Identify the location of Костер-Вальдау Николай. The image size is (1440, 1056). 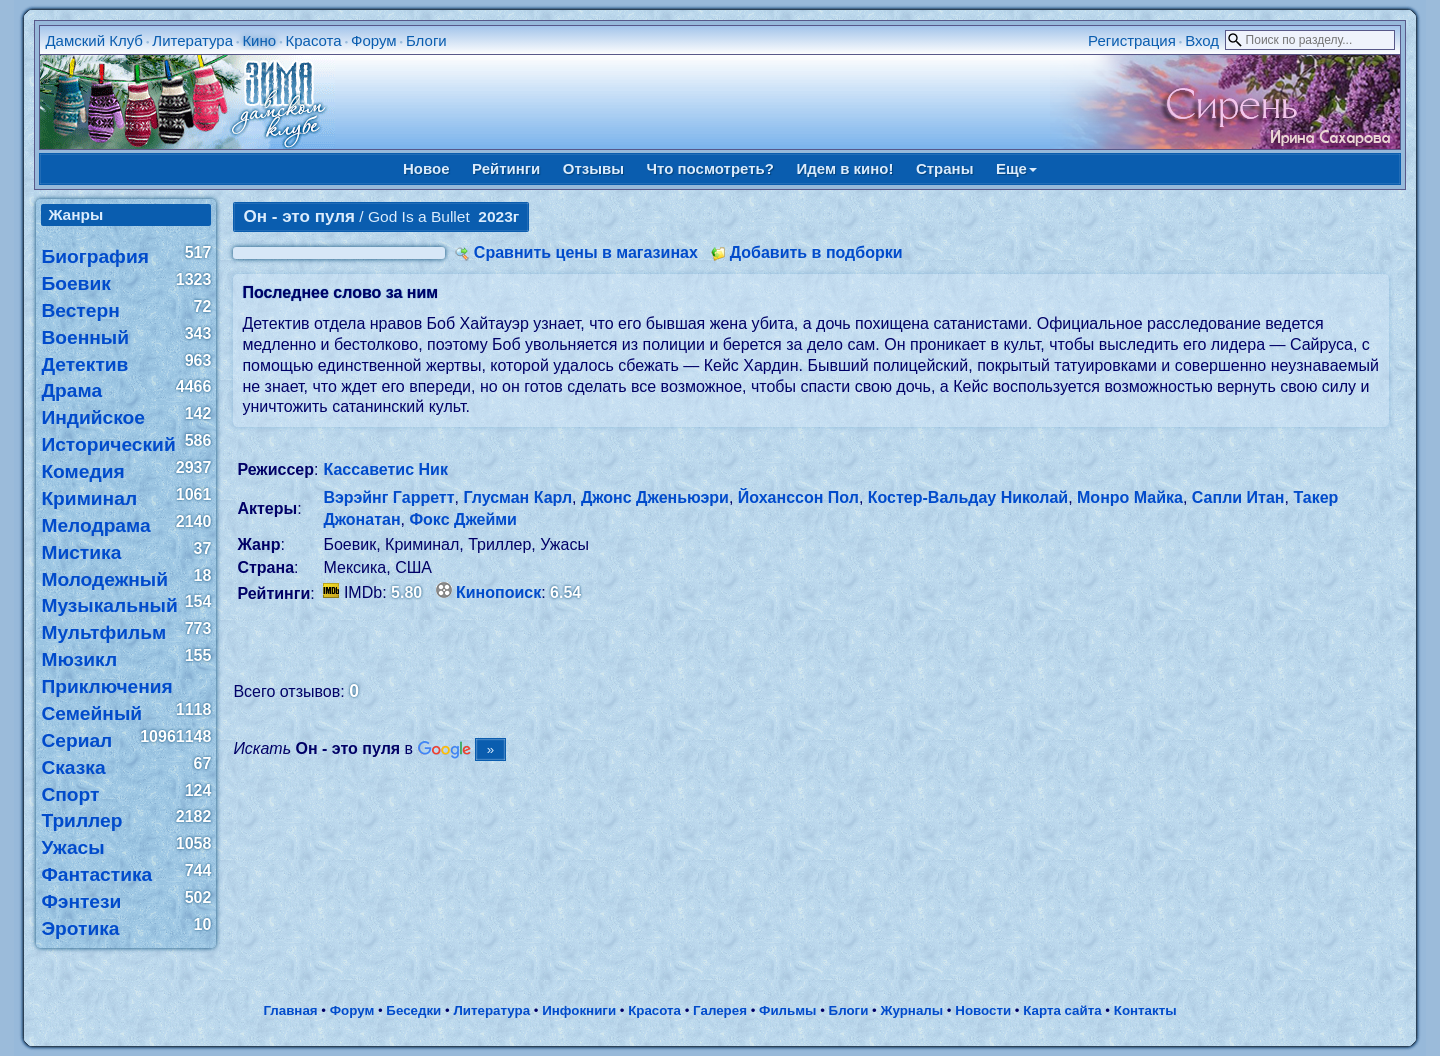
(968, 497).